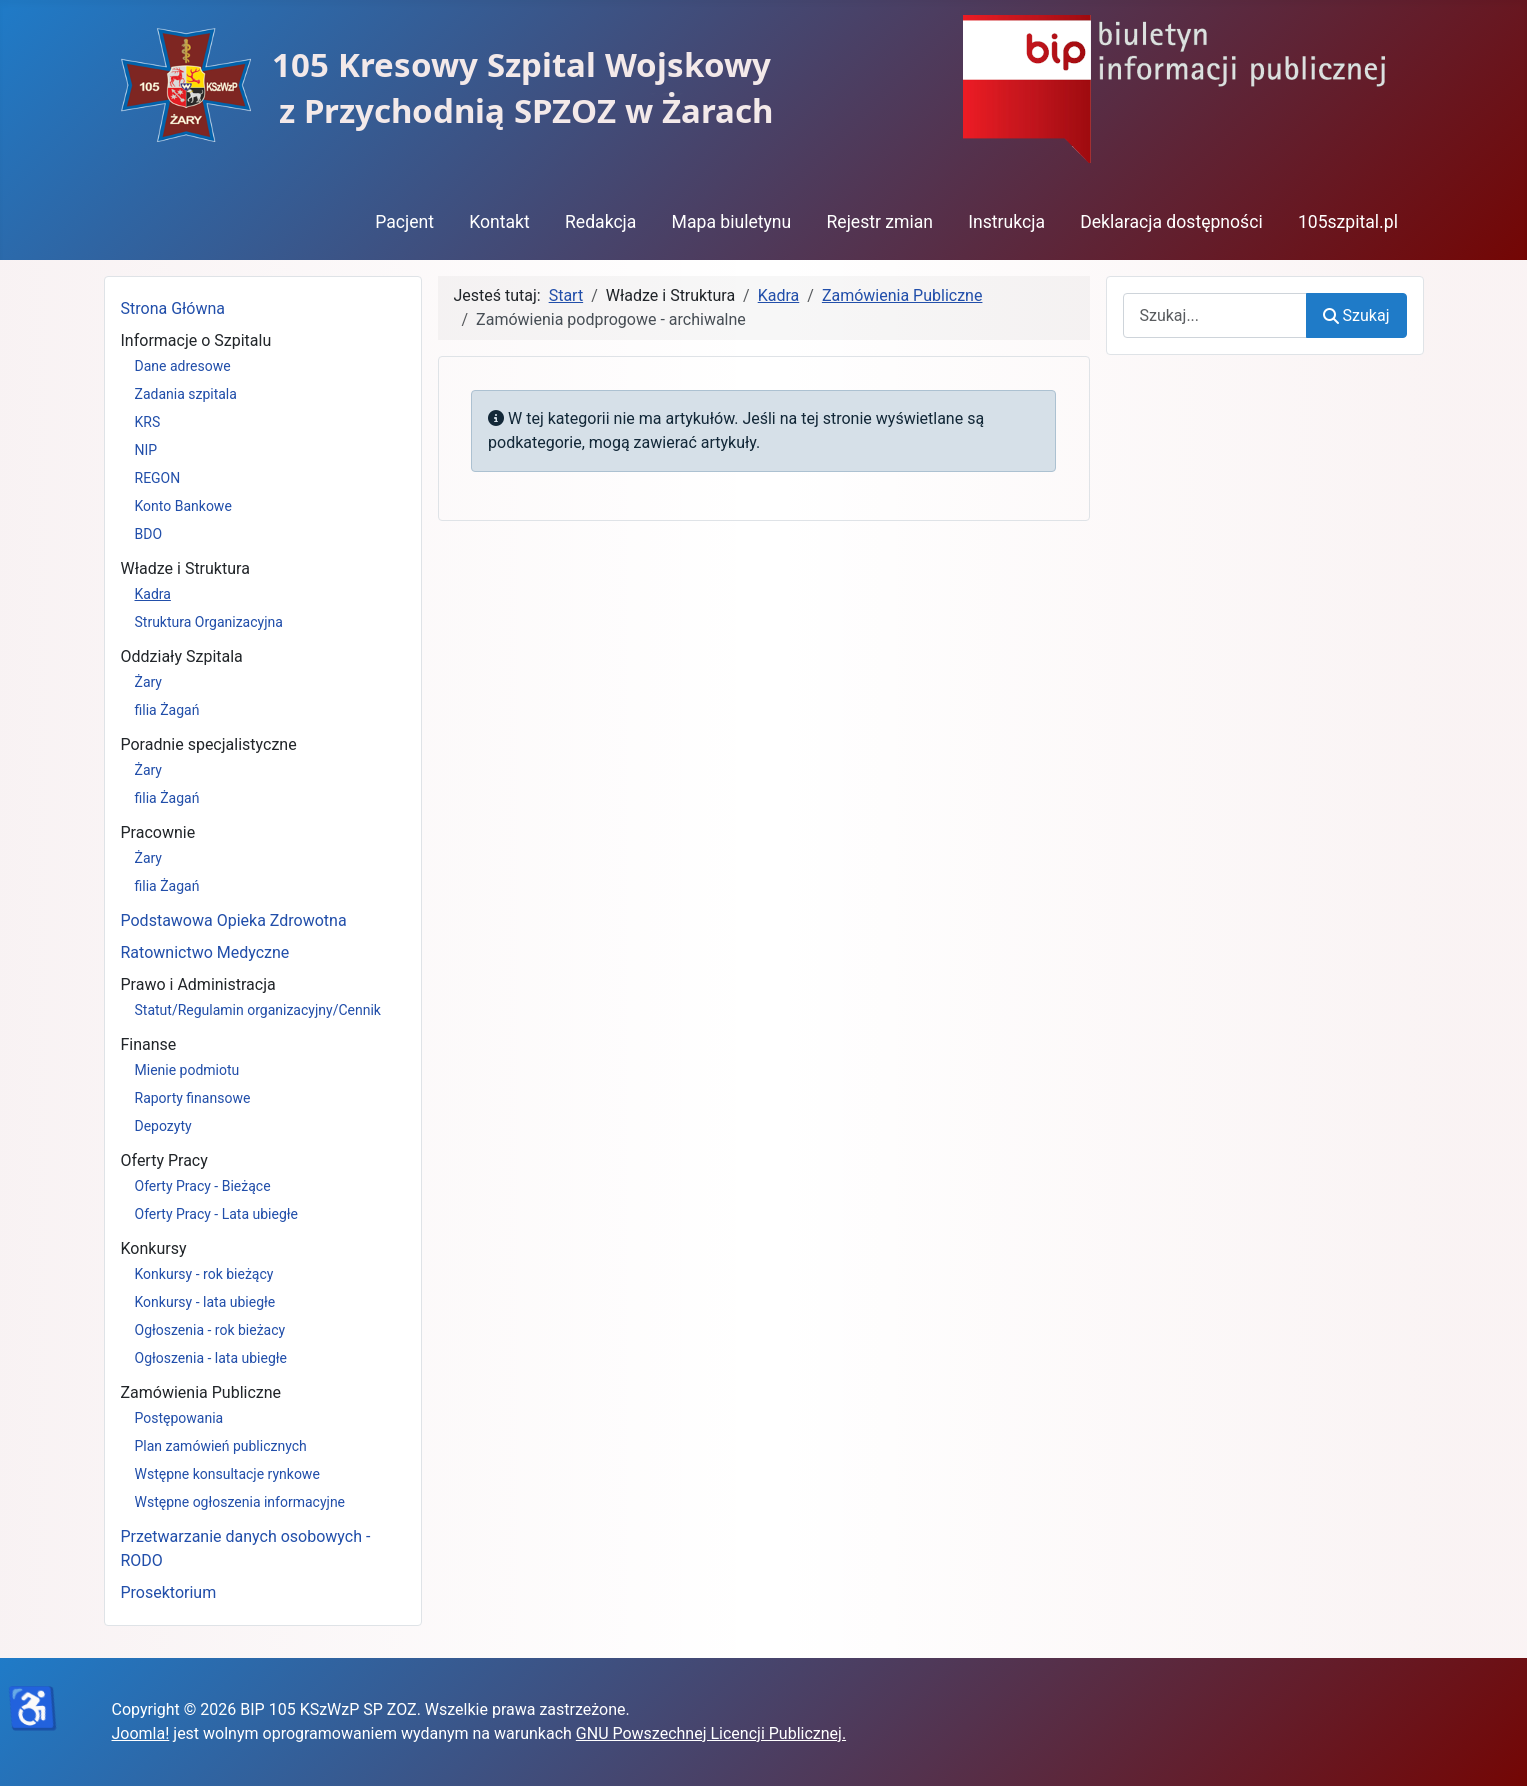 Image resolution: width=1527 pixels, height=1786 pixels. What do you see at coordinates (173, 308) in the screenshot?
I see `Strona Główna` at bounding box center [173, 308].